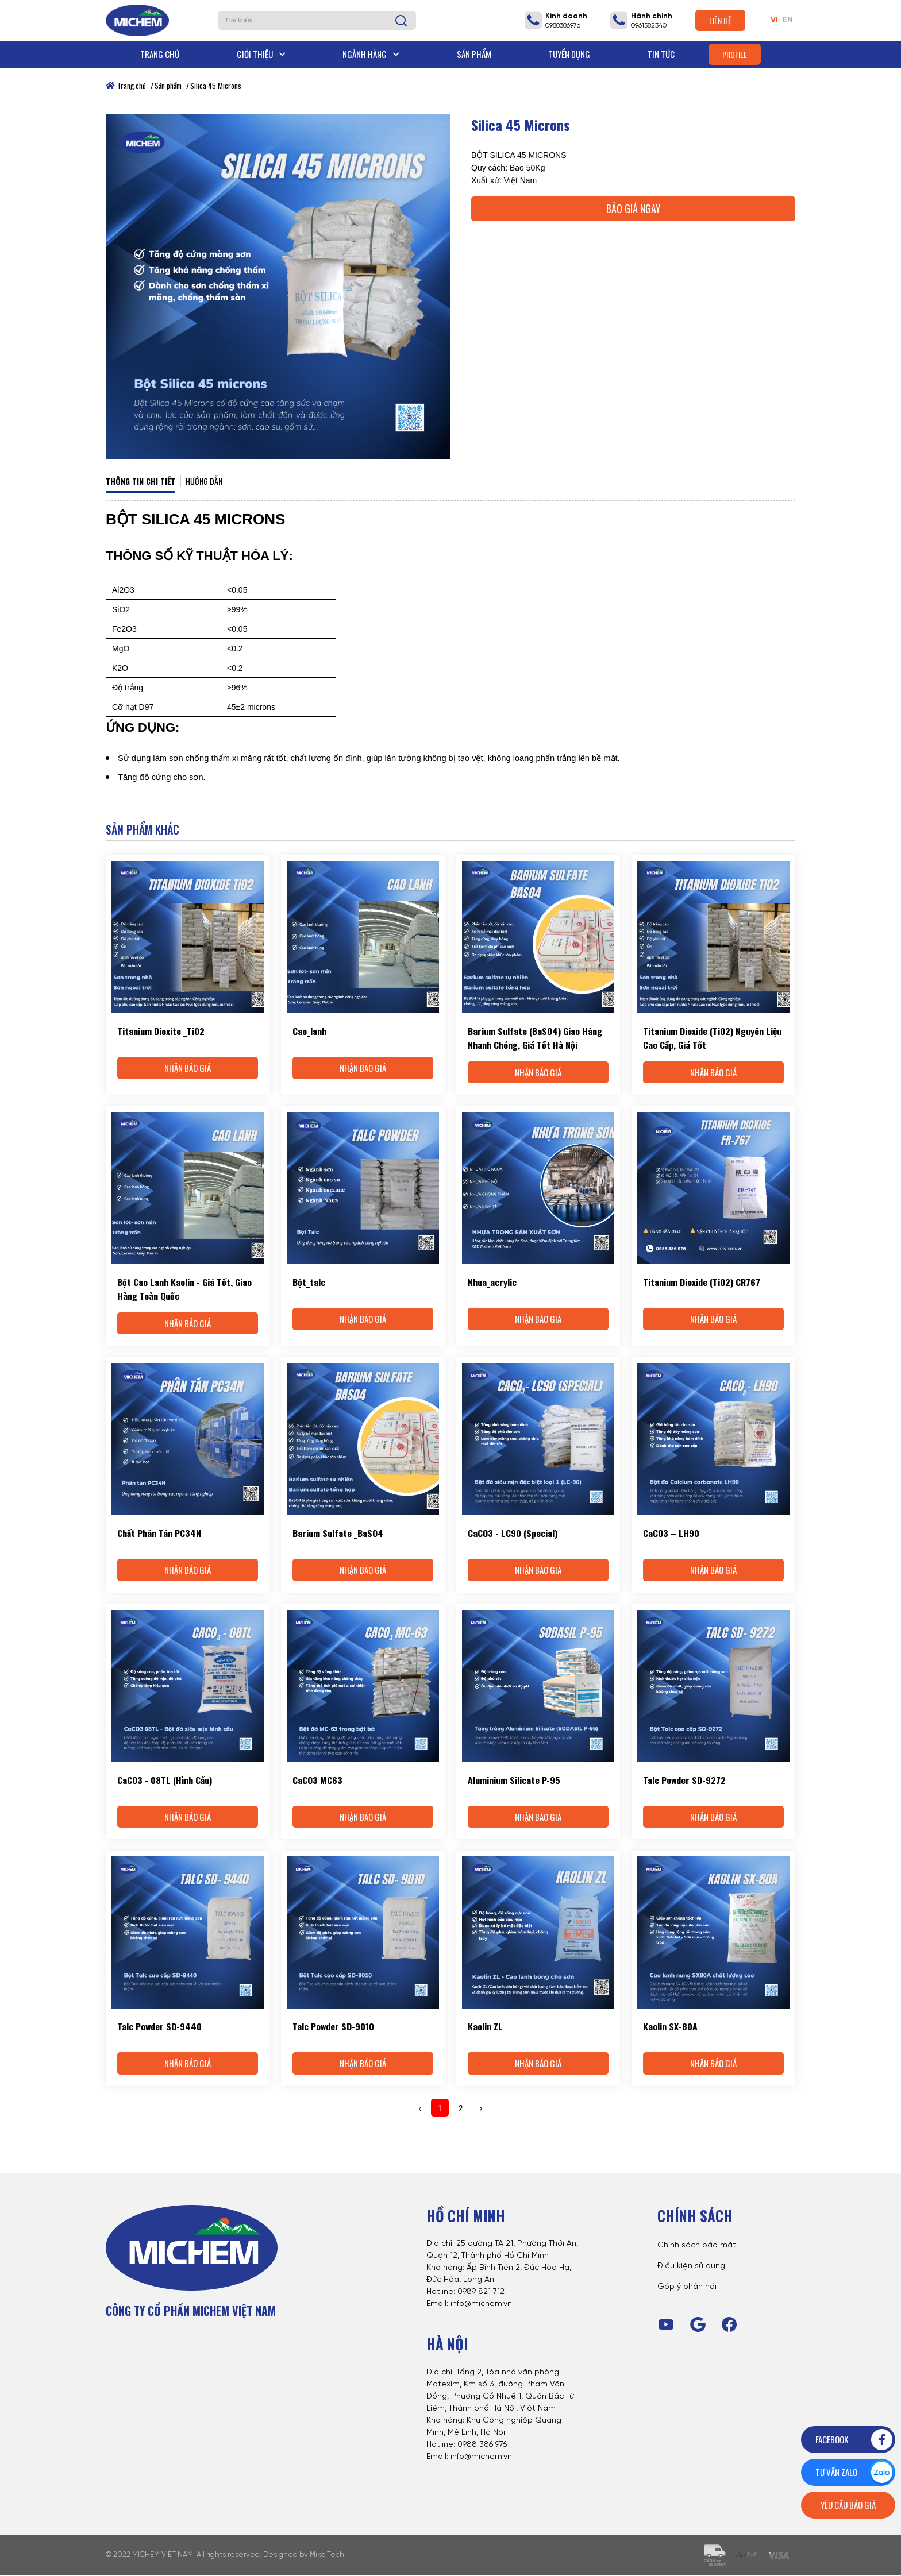 The height and width of the screenshot is (2576, 901). What do you see at coordinates (562, 25) in the screenshot?
I see `0988386976` at bounding box center [562, 25].